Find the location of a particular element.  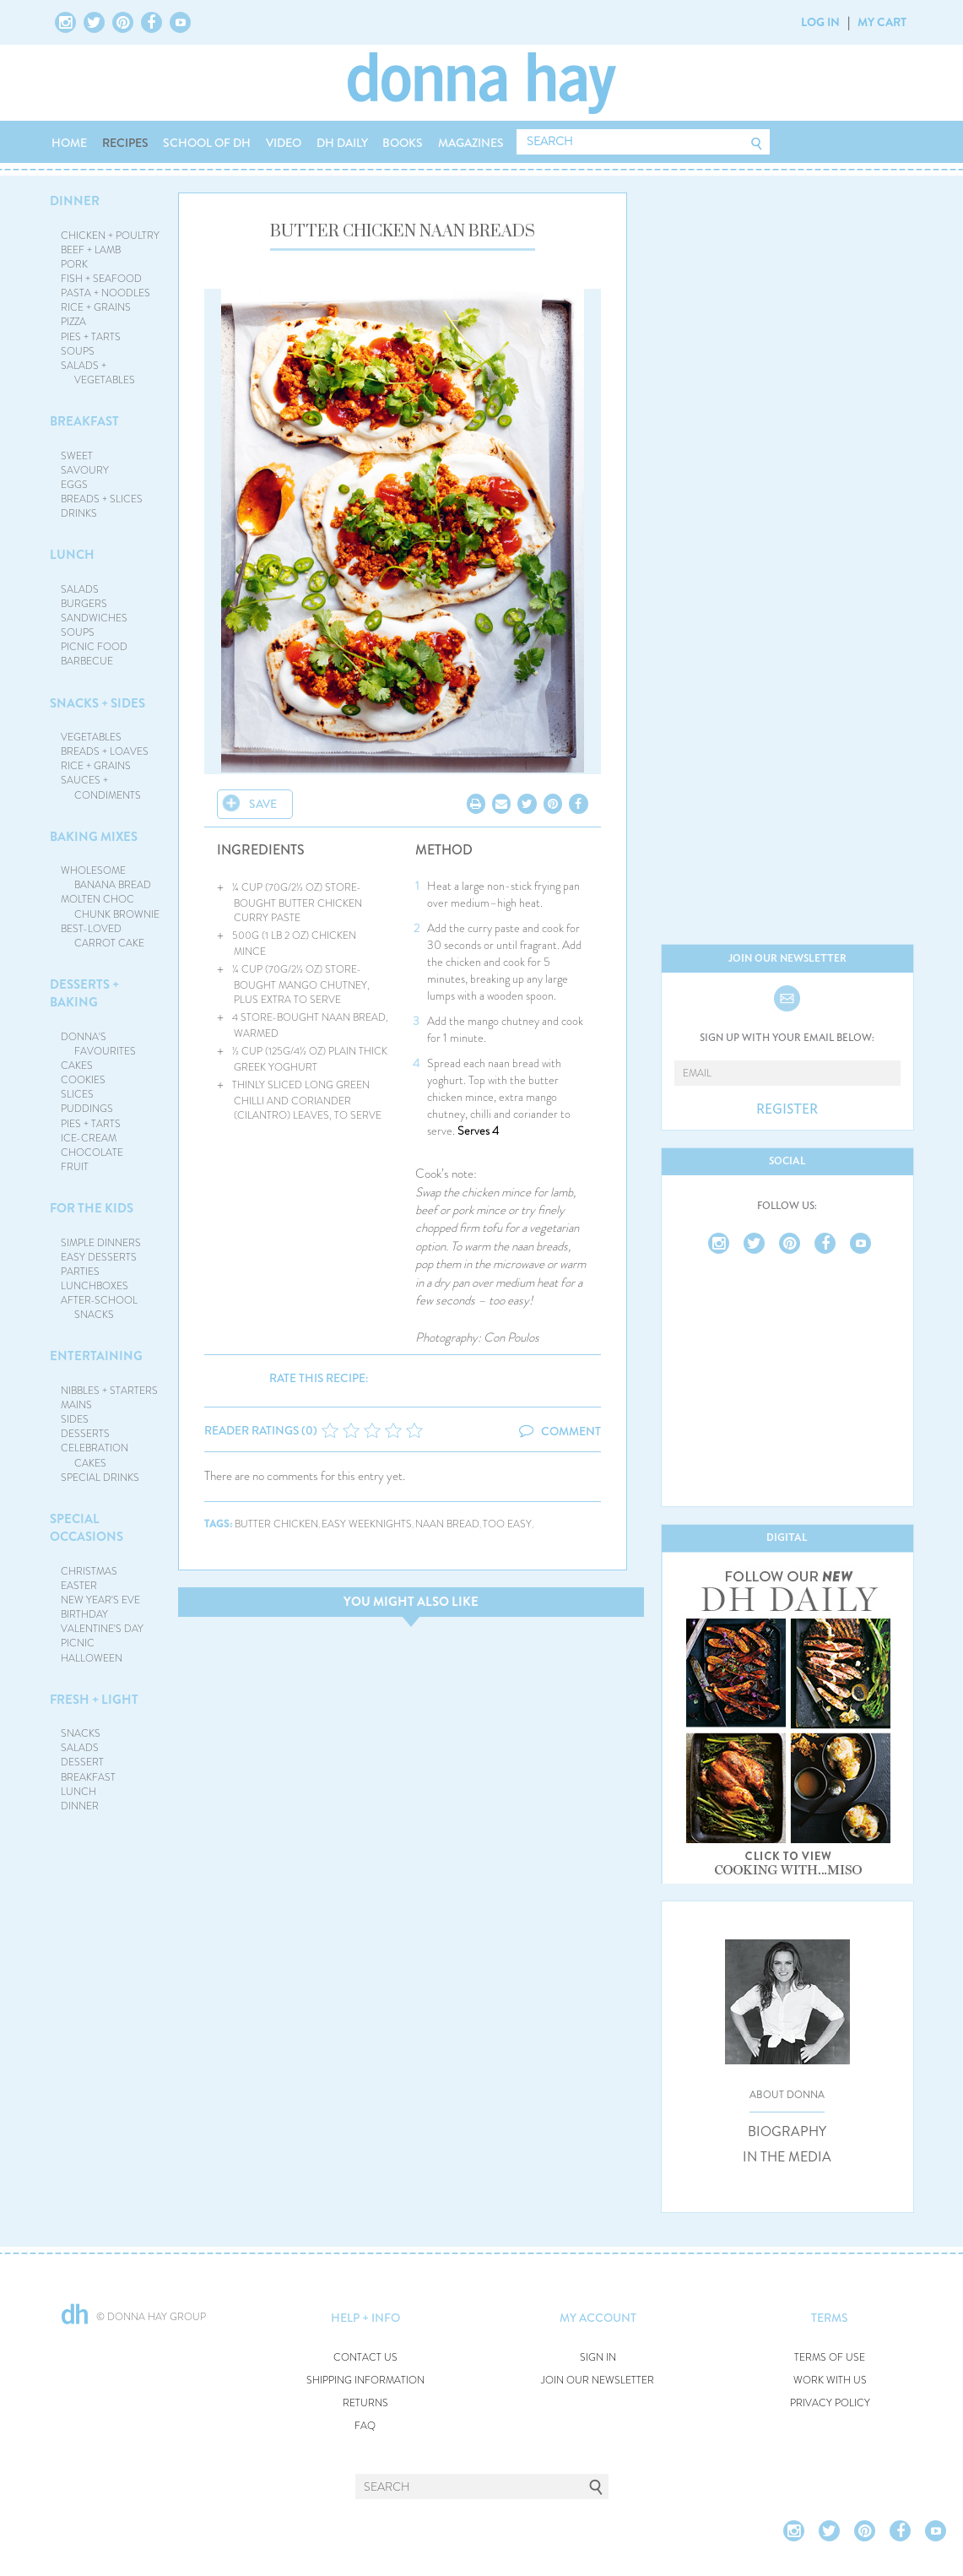

SALADS + VEGETABLES is located at coordinates (98, 373).